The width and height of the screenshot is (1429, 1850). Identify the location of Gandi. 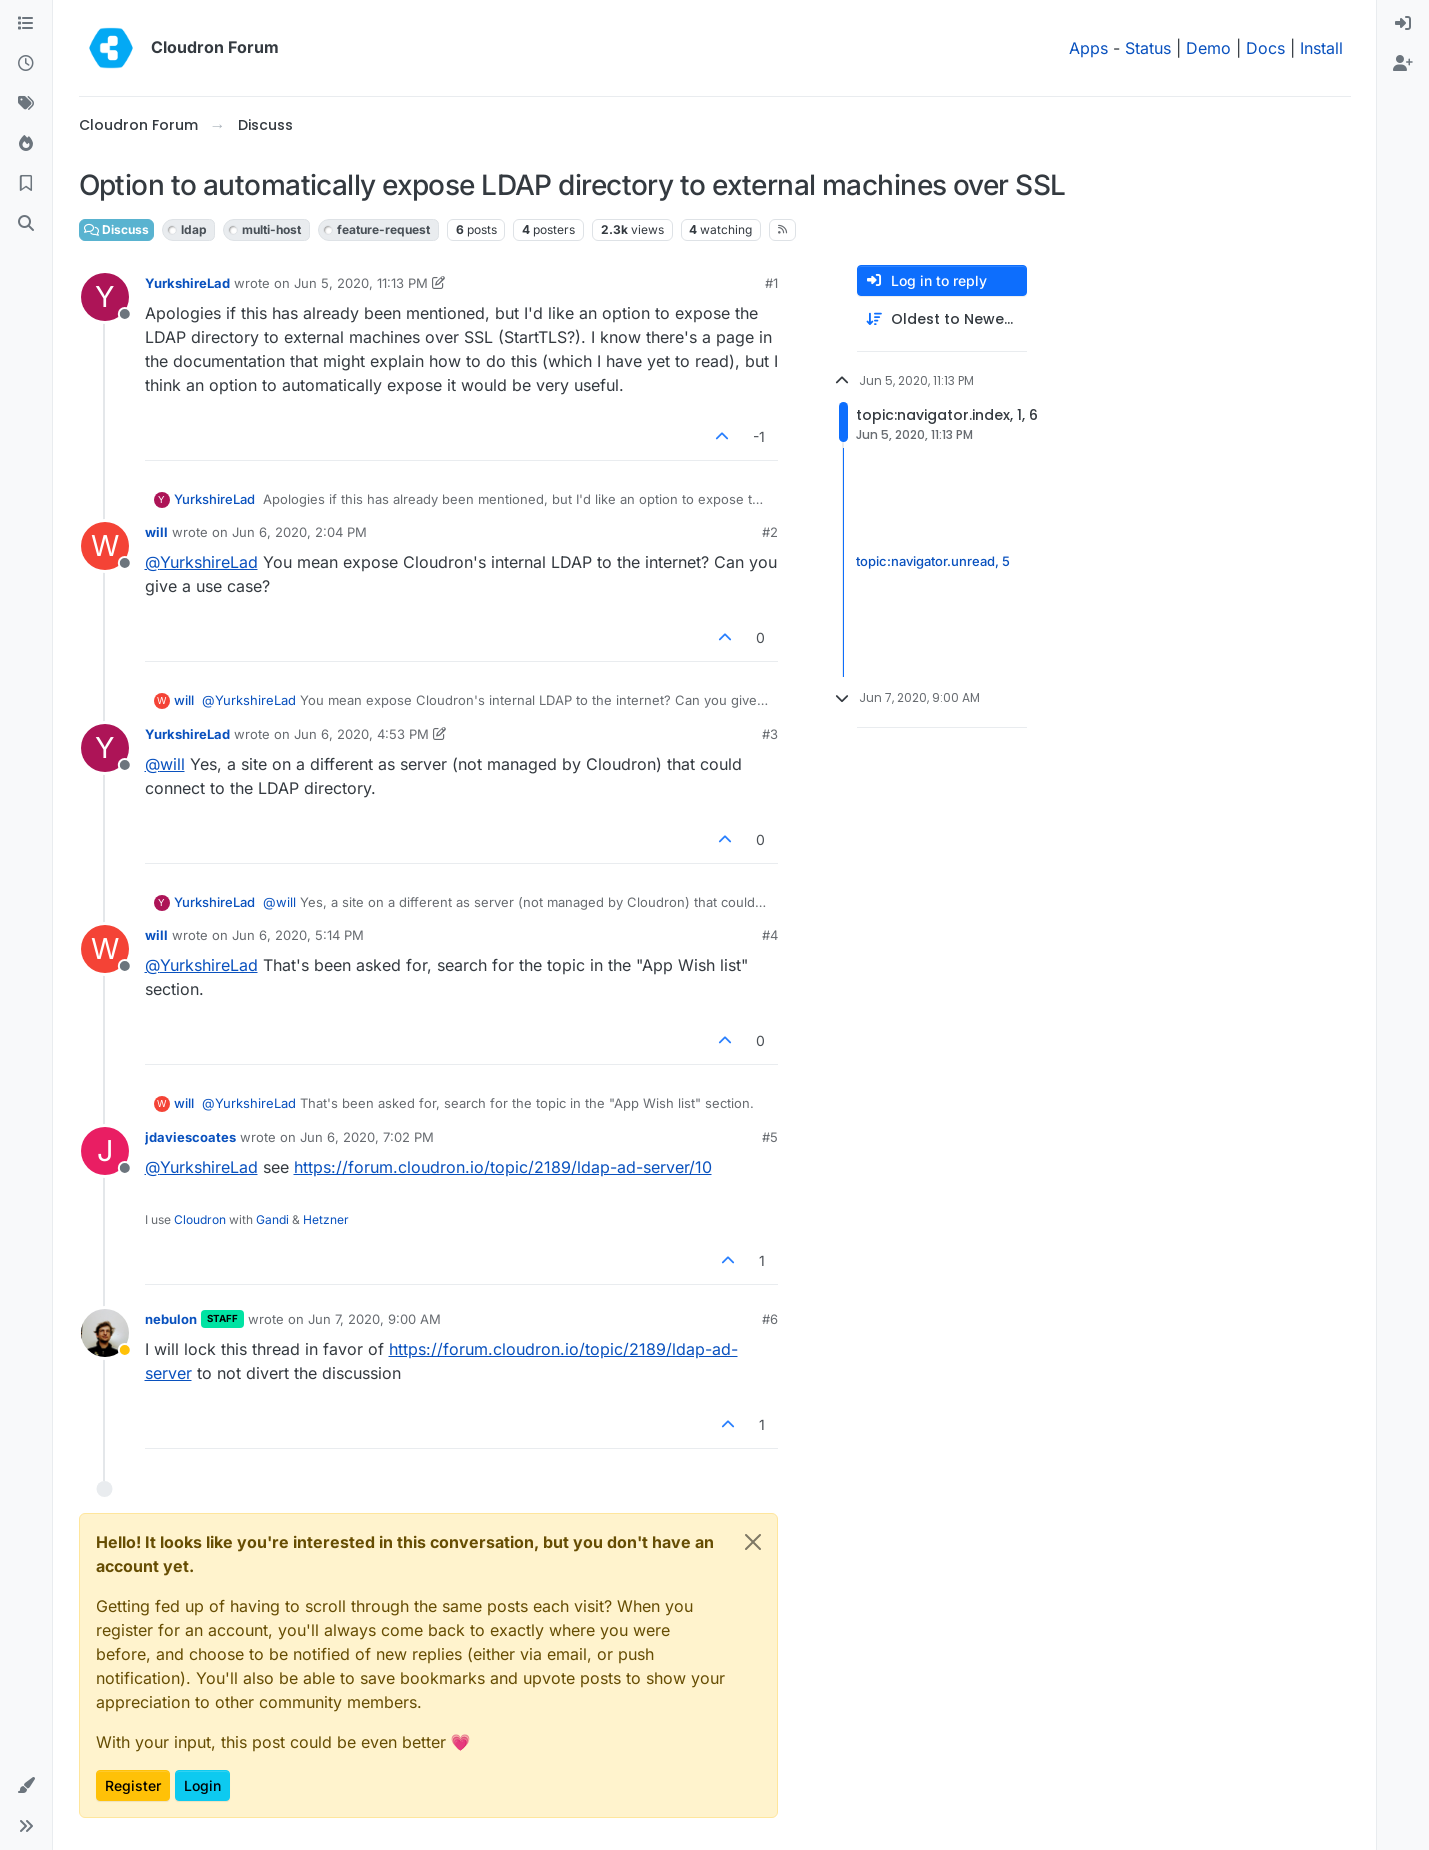
(272, 1219).